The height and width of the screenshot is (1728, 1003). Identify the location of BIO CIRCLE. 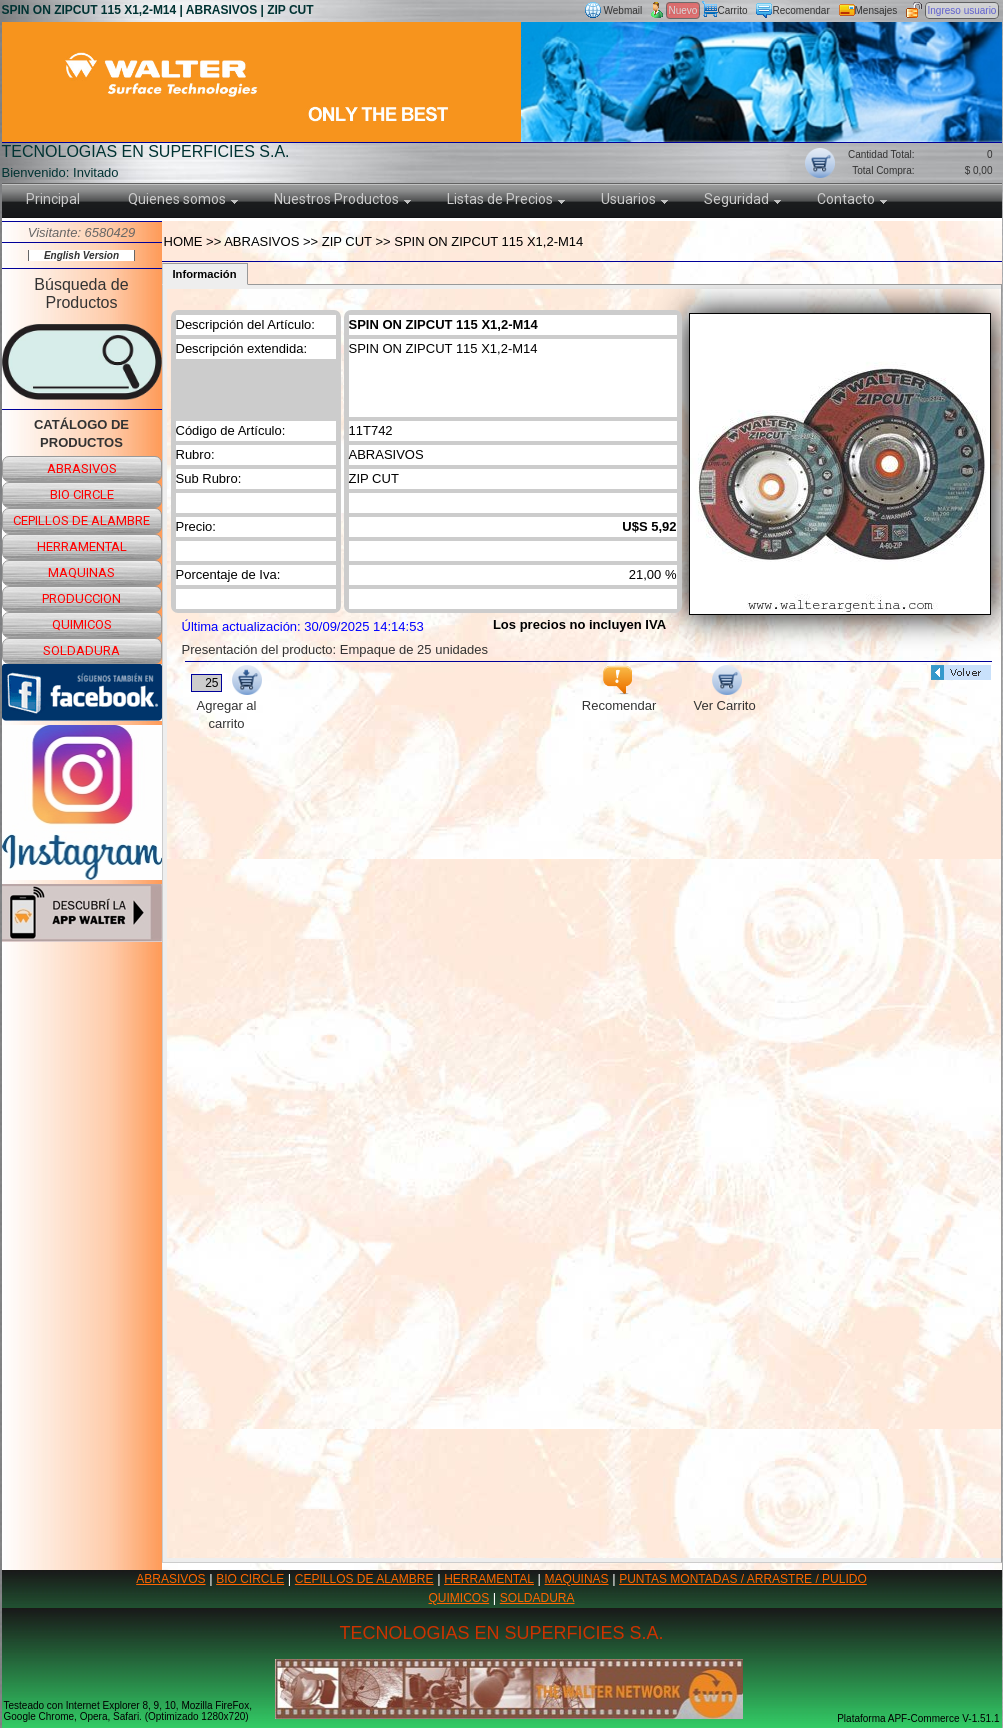
(250, 1579).